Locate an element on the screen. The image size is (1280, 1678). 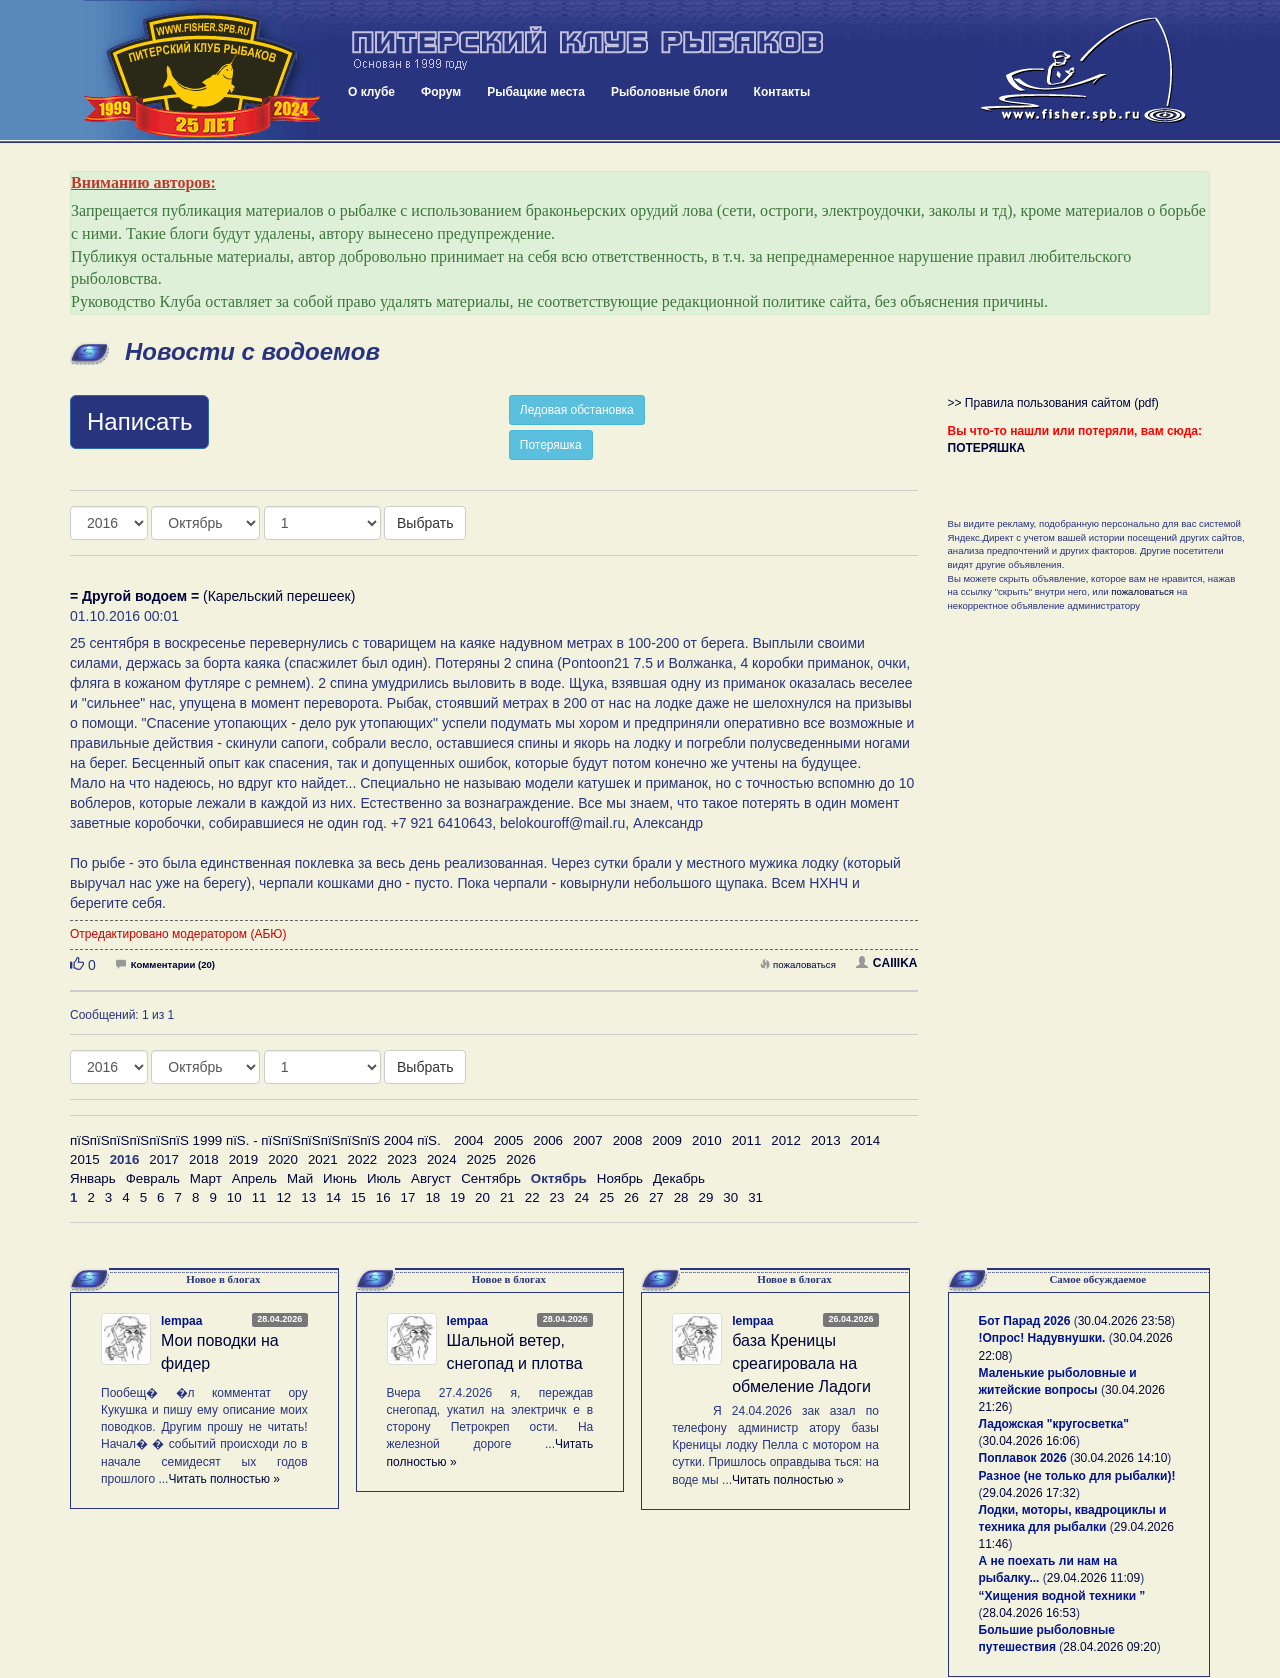
26 is located at coordinates (631, 1197).